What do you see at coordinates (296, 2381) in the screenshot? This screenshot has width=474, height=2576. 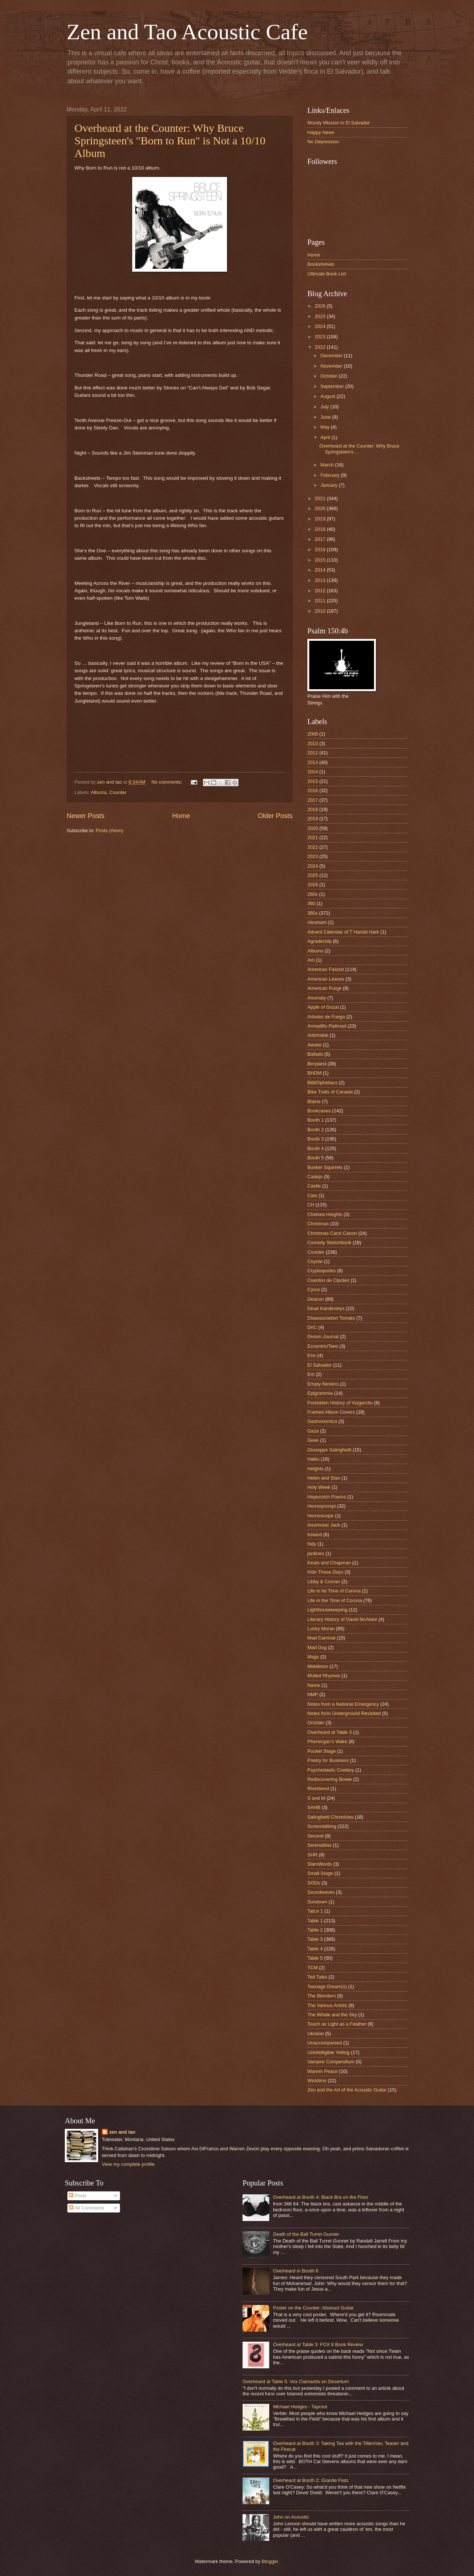 I see `Overheard at Table 5: Vox Clamantis en Desertum` at bounding box center [296, 2381].